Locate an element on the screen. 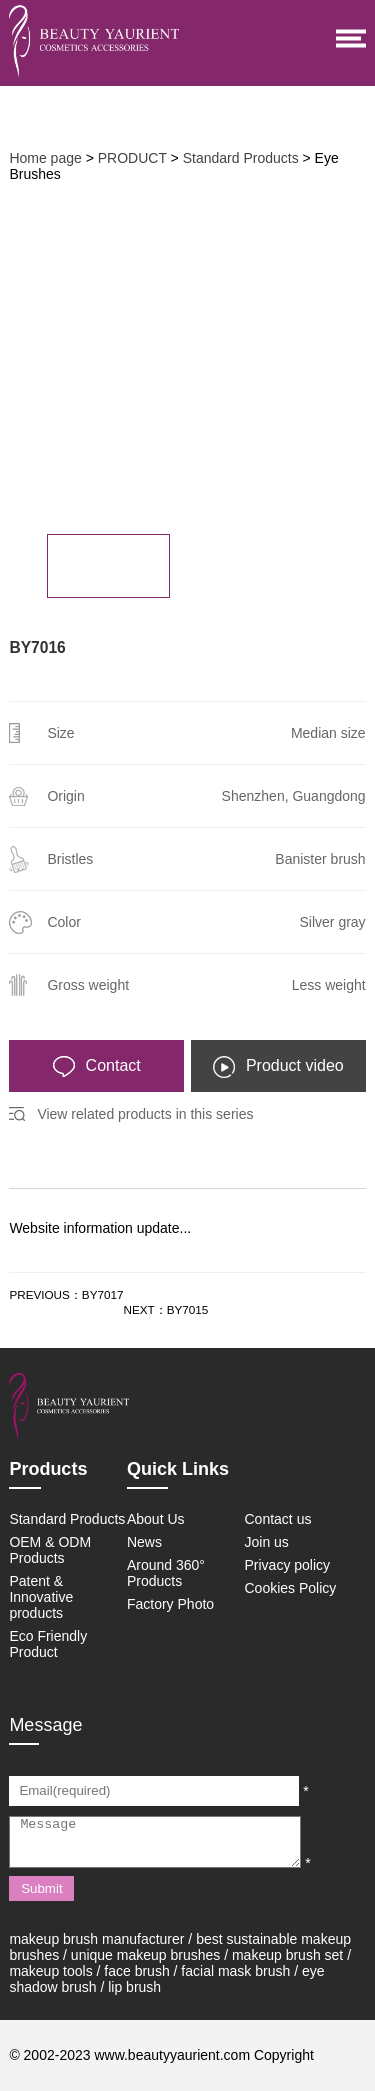  Contact is located at coordinates (97, 1067).